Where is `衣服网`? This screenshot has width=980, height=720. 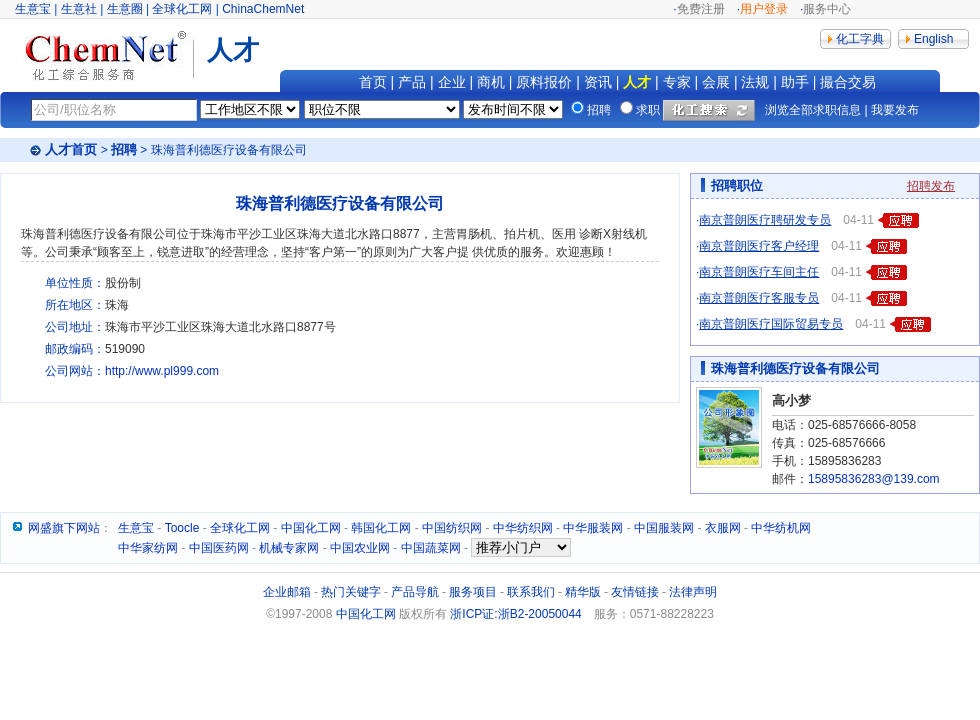
衣服网 is located at coordinates (723, 528).